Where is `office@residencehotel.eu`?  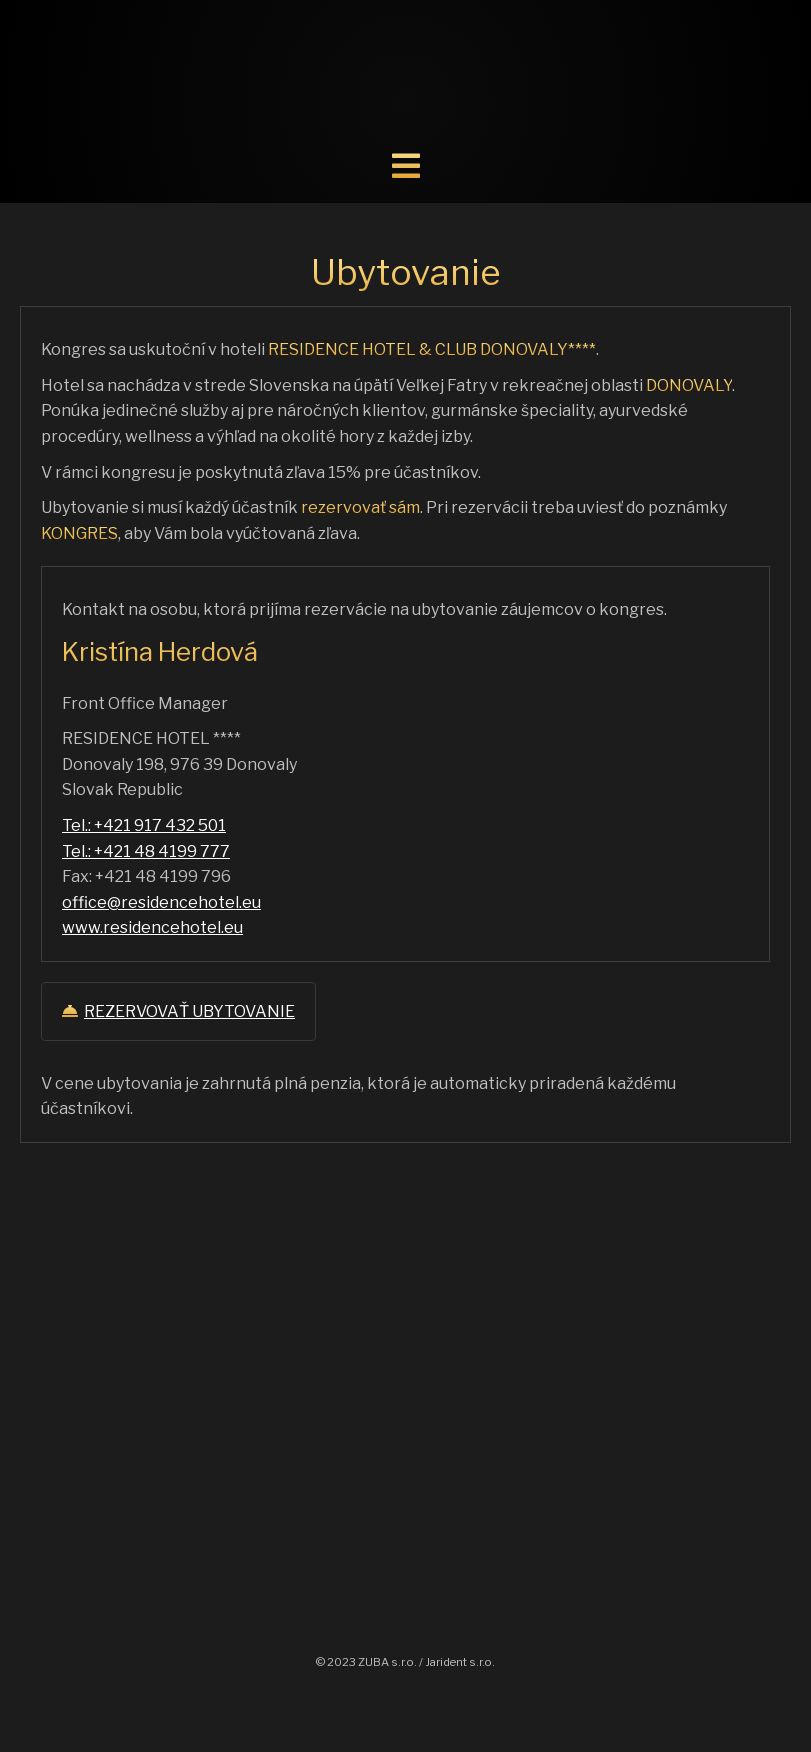
office@residencehotel.eu is located at coordinates (161, 902).